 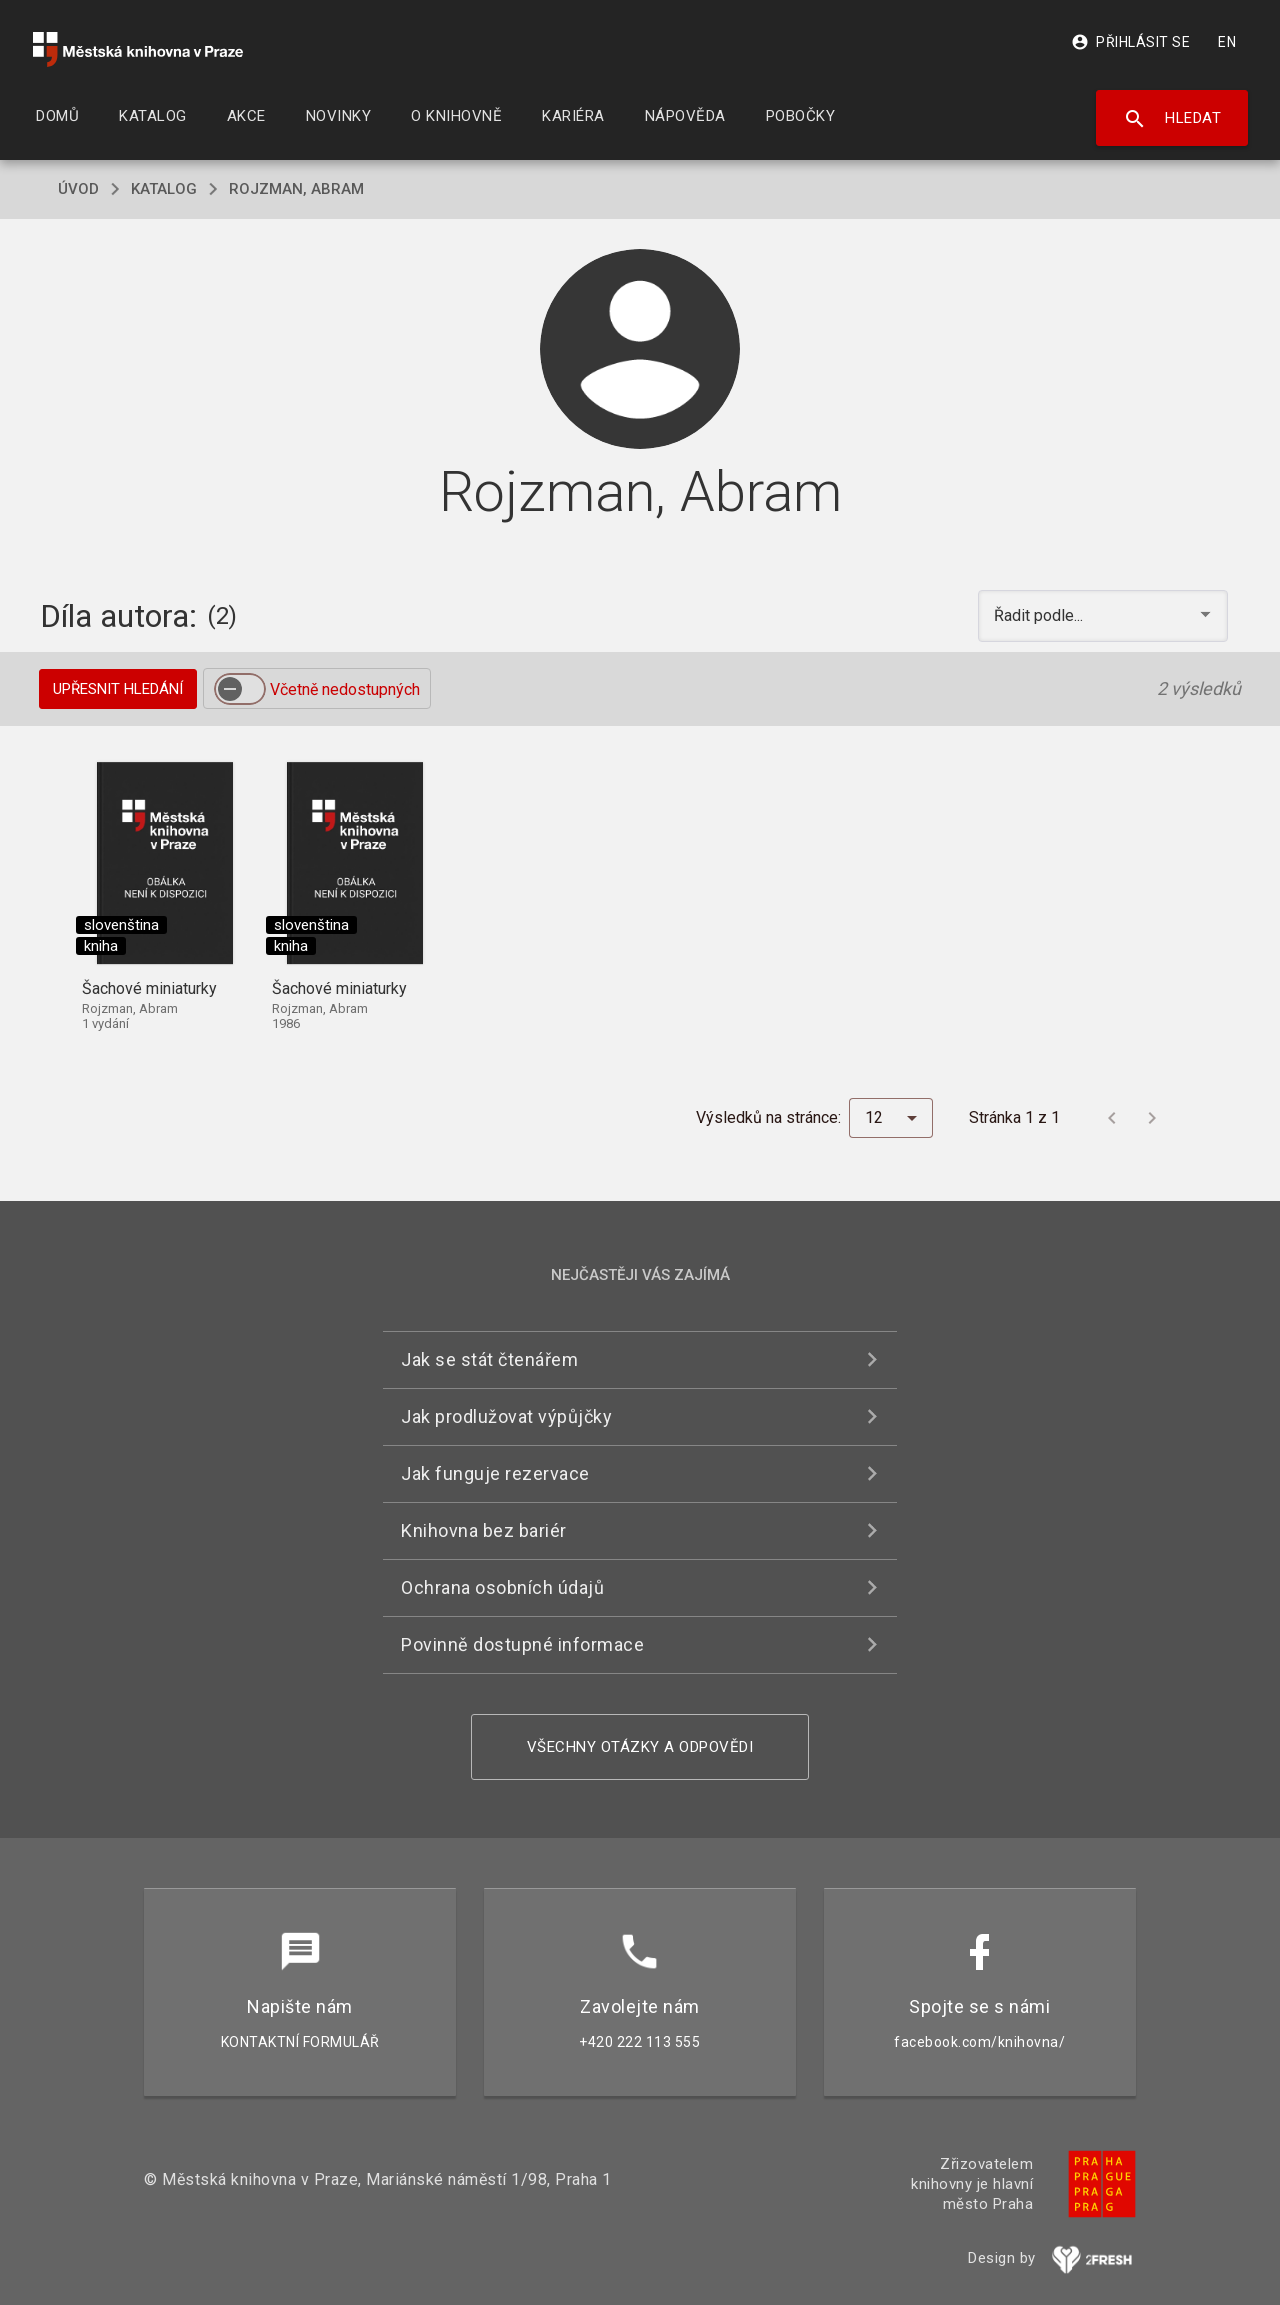 I want to click on Jak se stát čtenářem, so click(x=489, y=1359).